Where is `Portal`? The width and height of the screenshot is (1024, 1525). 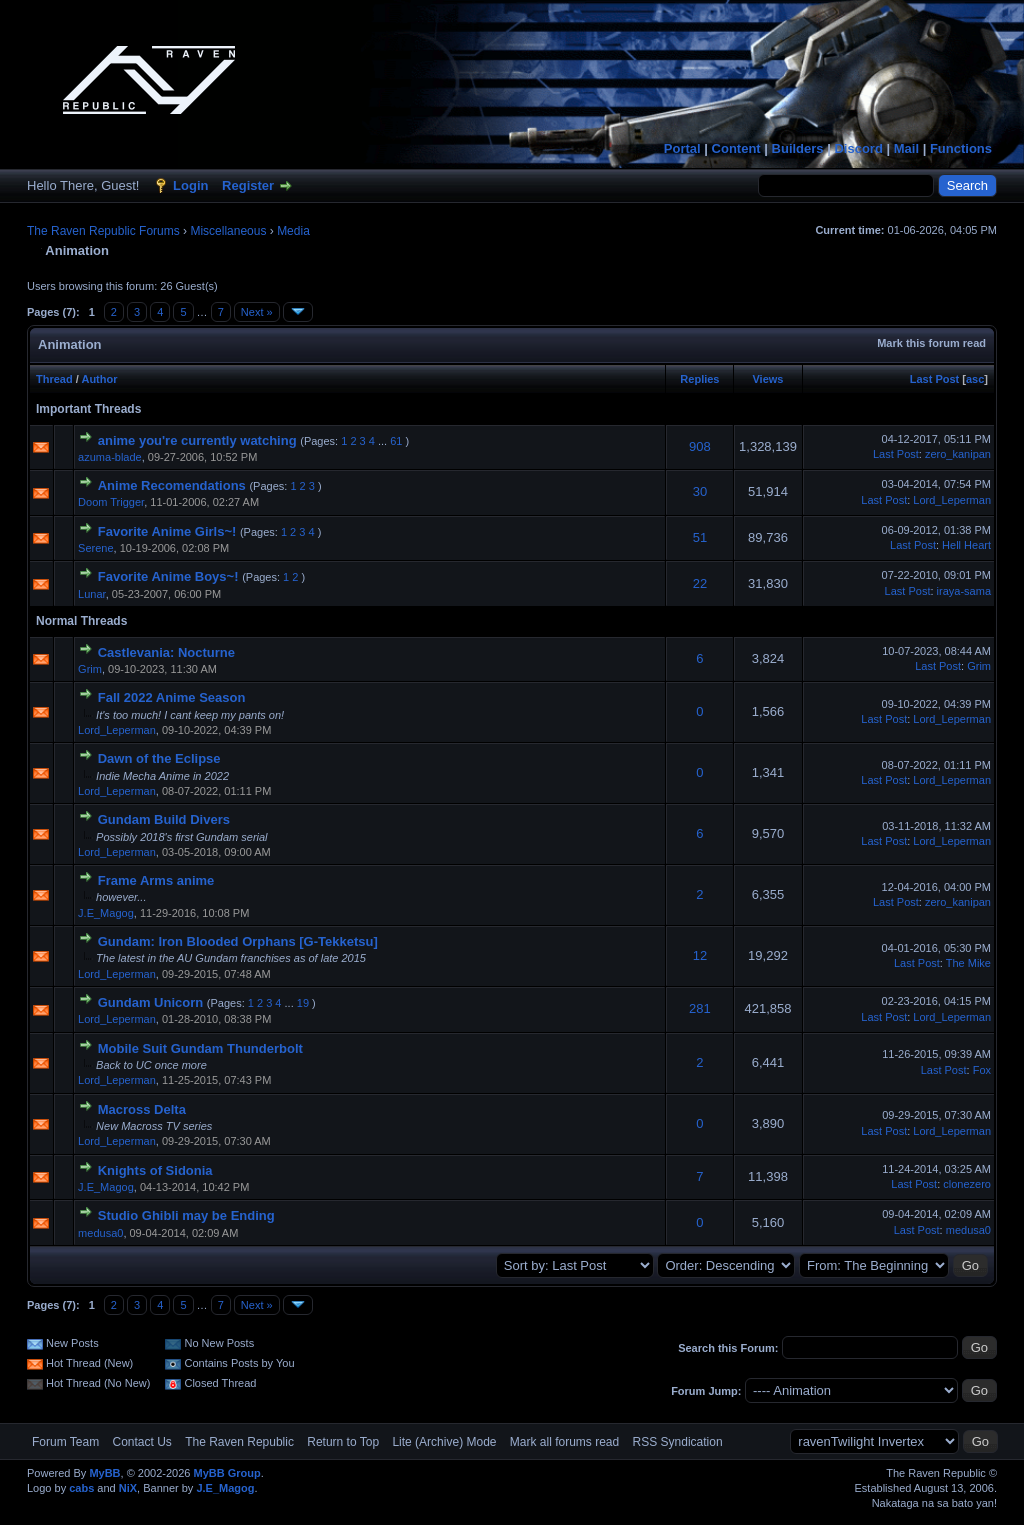 Portal is located at coordinates (682, 148).